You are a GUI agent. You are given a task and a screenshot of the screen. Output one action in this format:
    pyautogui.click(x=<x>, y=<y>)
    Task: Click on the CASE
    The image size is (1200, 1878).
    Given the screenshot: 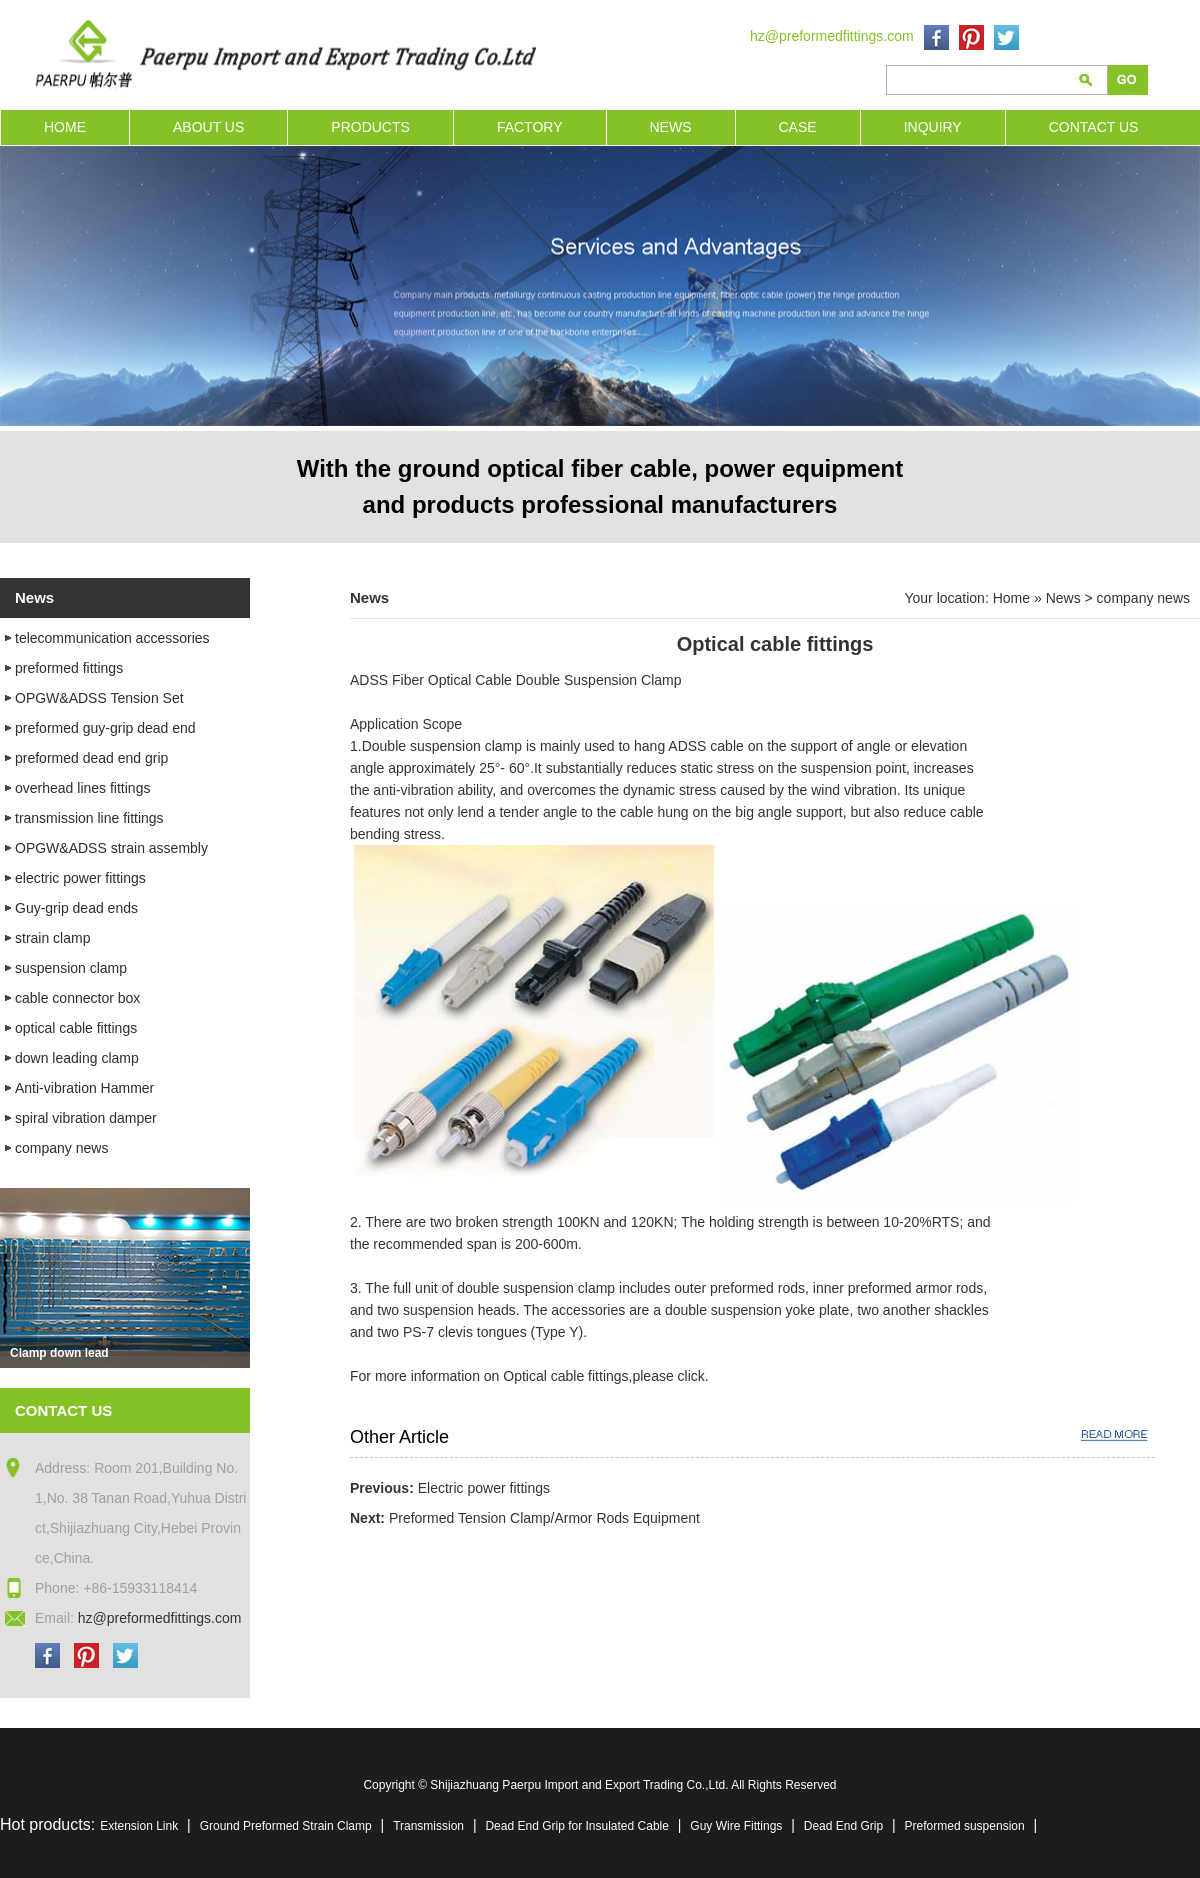 What is the action you would take?
    pyautogui.click(x=798, y=127)
    